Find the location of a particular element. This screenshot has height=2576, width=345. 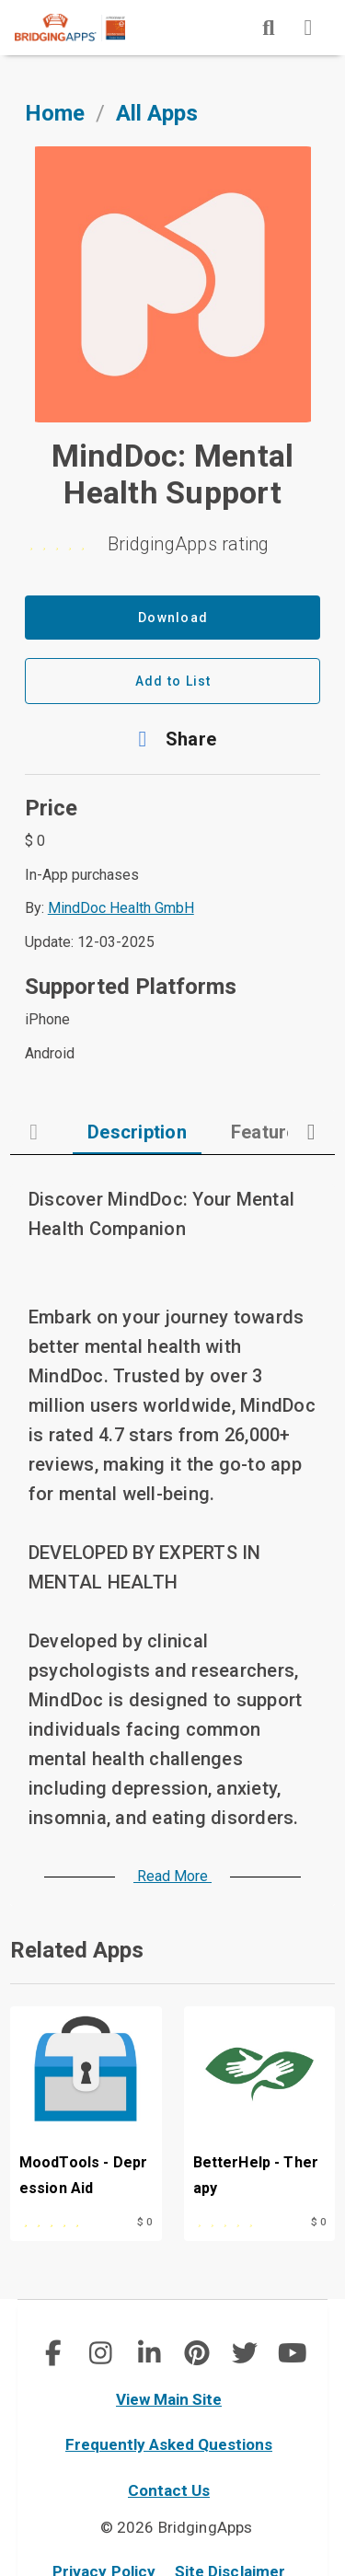

[tab] is located at coordinates (137, 1132).